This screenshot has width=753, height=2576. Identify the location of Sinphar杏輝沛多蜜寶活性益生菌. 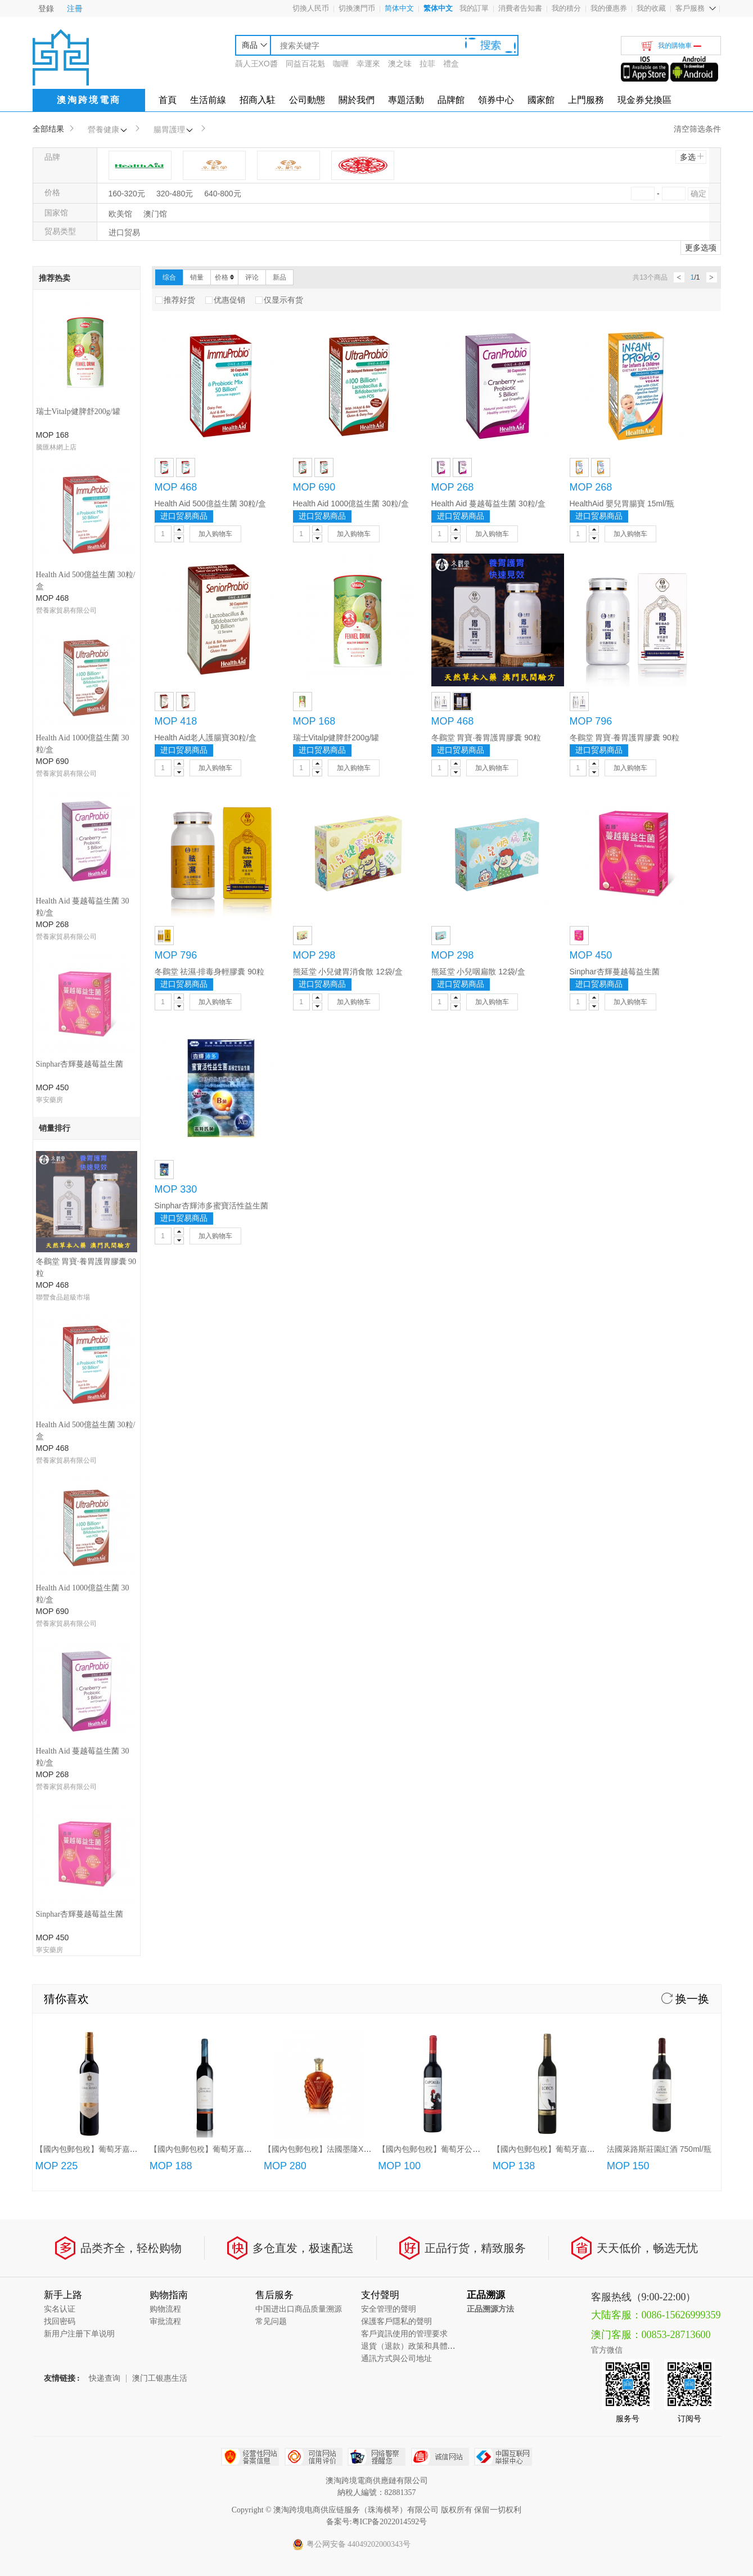
(211, 1205).